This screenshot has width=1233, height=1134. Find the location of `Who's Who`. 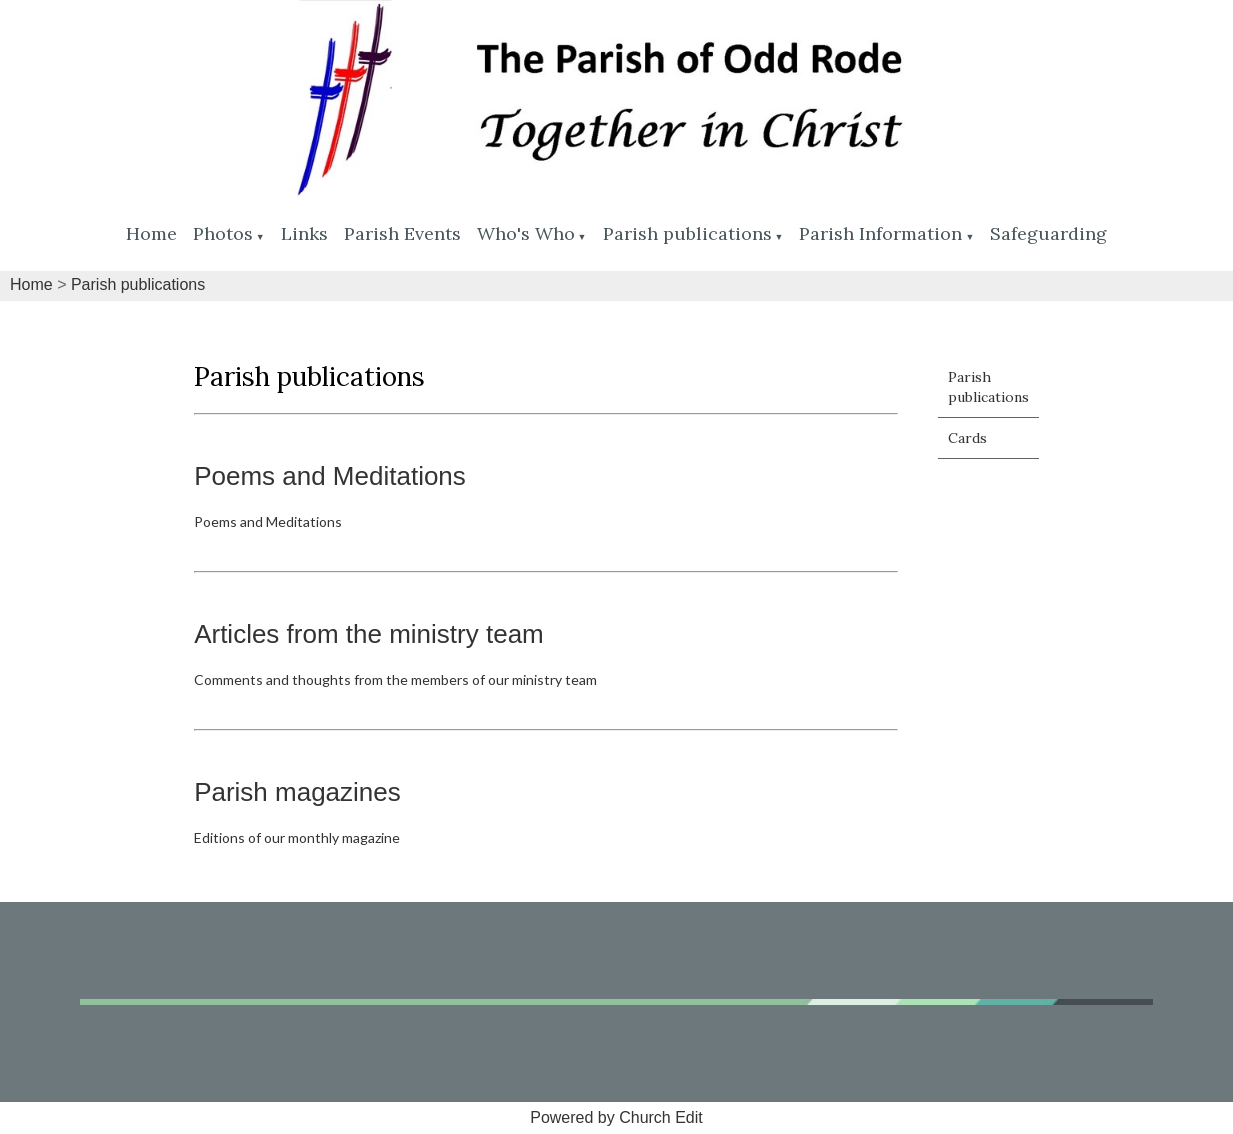

Who's Who is located at coordinates (526, 233).